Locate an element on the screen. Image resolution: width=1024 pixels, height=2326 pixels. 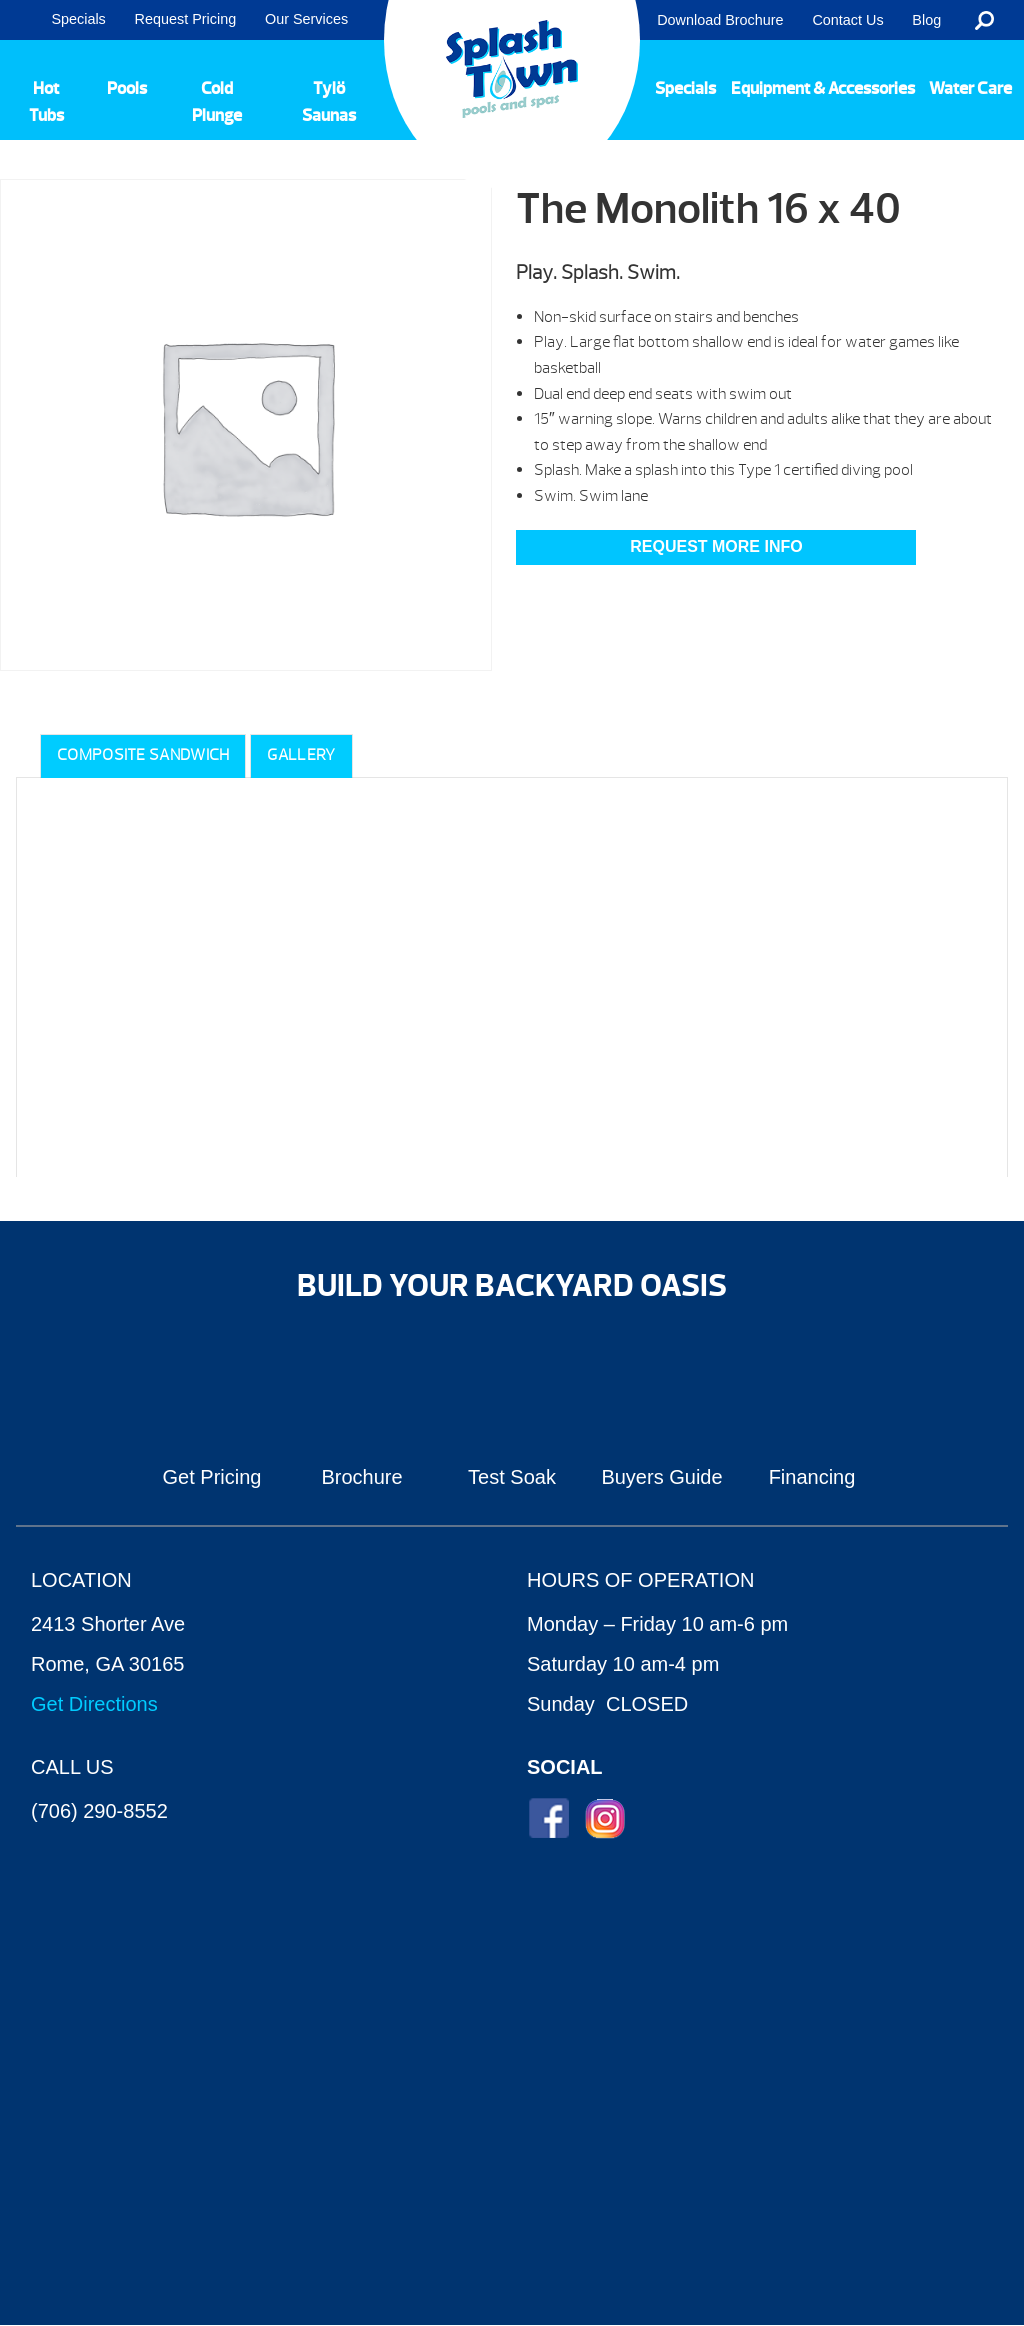
Gallery is located at coordinates (301, 755).